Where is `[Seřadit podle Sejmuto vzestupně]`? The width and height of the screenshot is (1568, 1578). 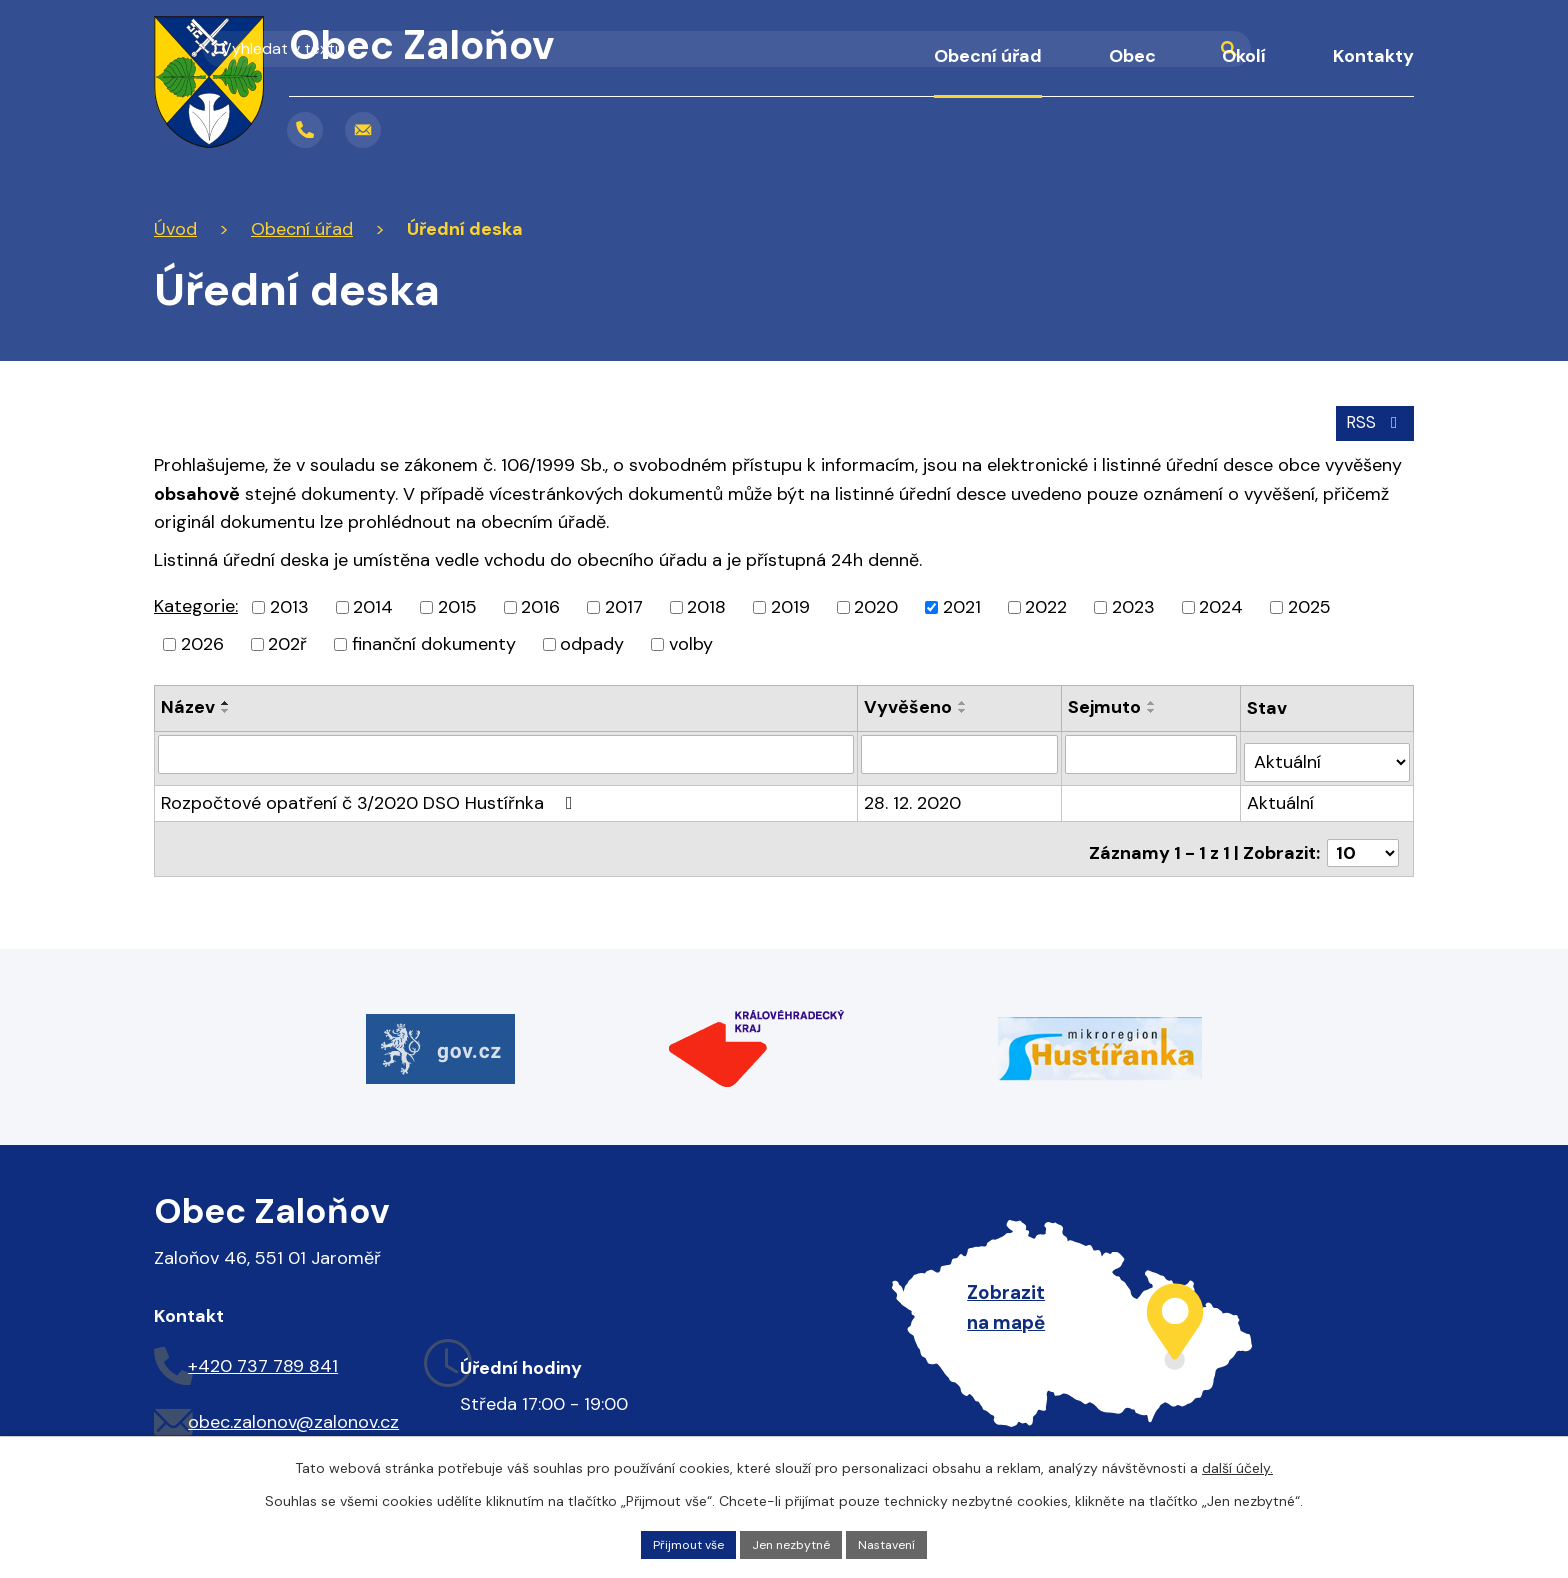
[Seřadit podle Sejmuto vzestupně] is located at coordinates (1154, 699).